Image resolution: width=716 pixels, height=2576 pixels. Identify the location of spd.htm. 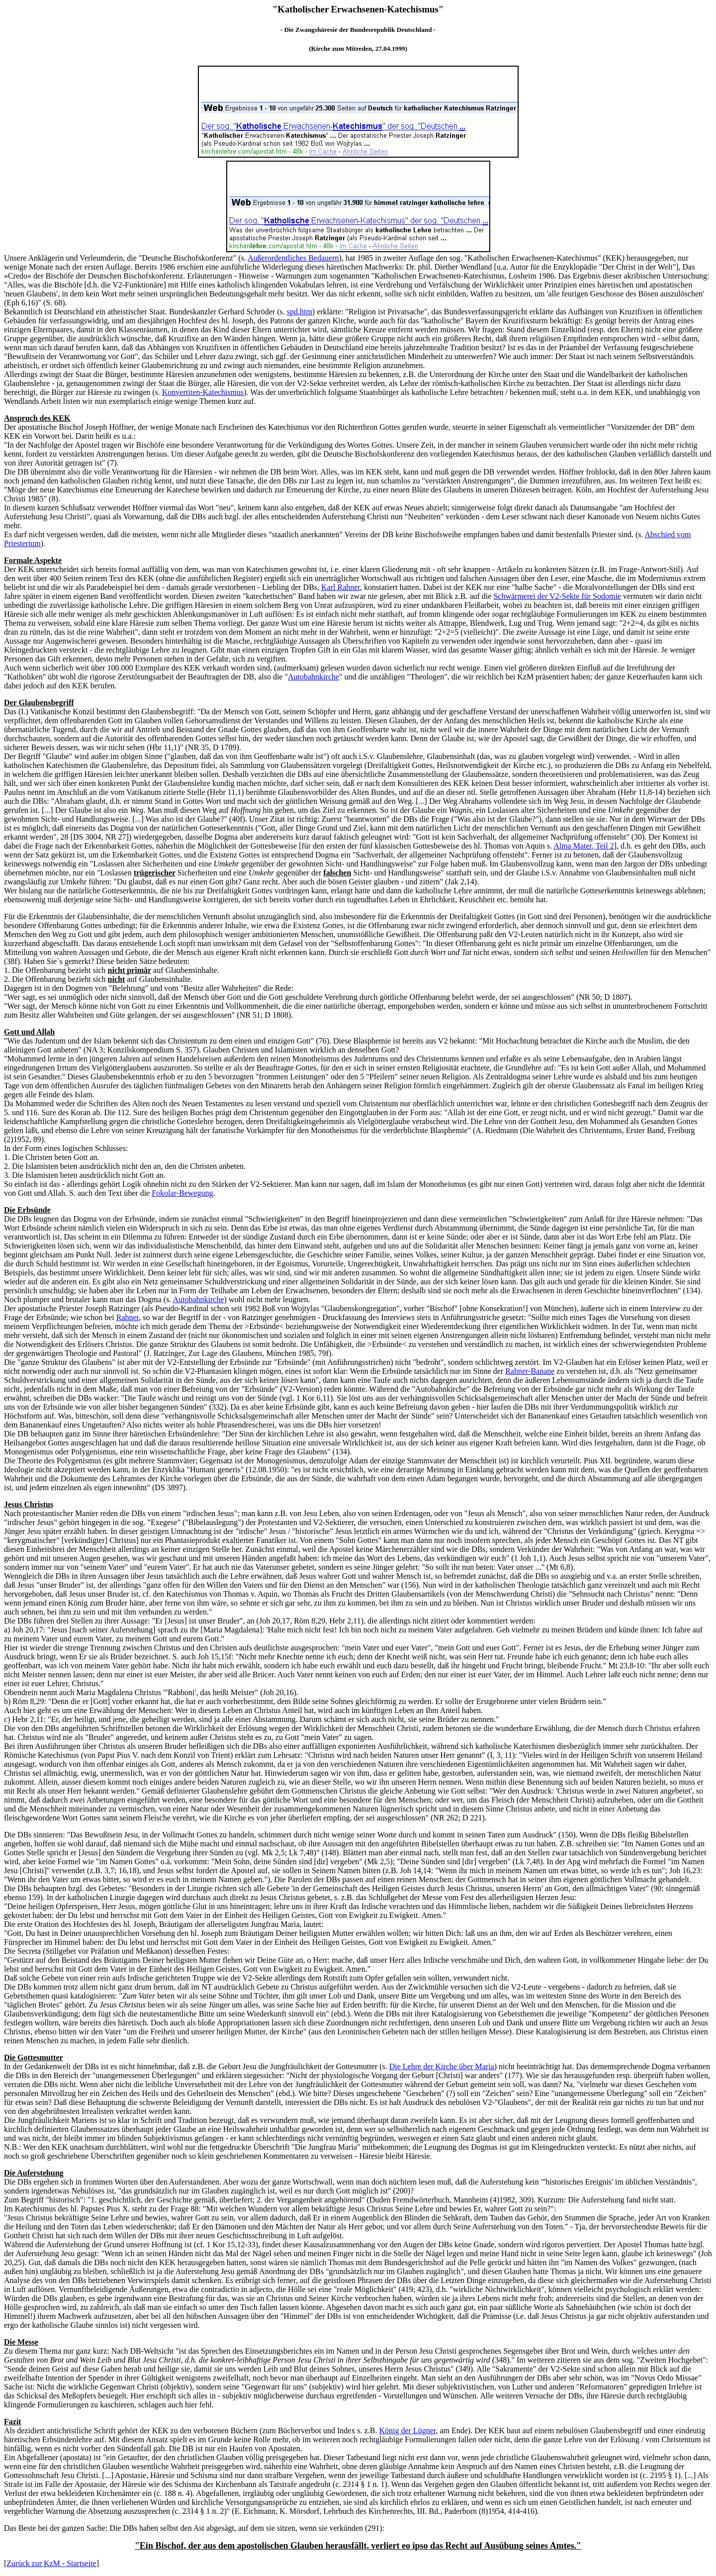
(299, 311).